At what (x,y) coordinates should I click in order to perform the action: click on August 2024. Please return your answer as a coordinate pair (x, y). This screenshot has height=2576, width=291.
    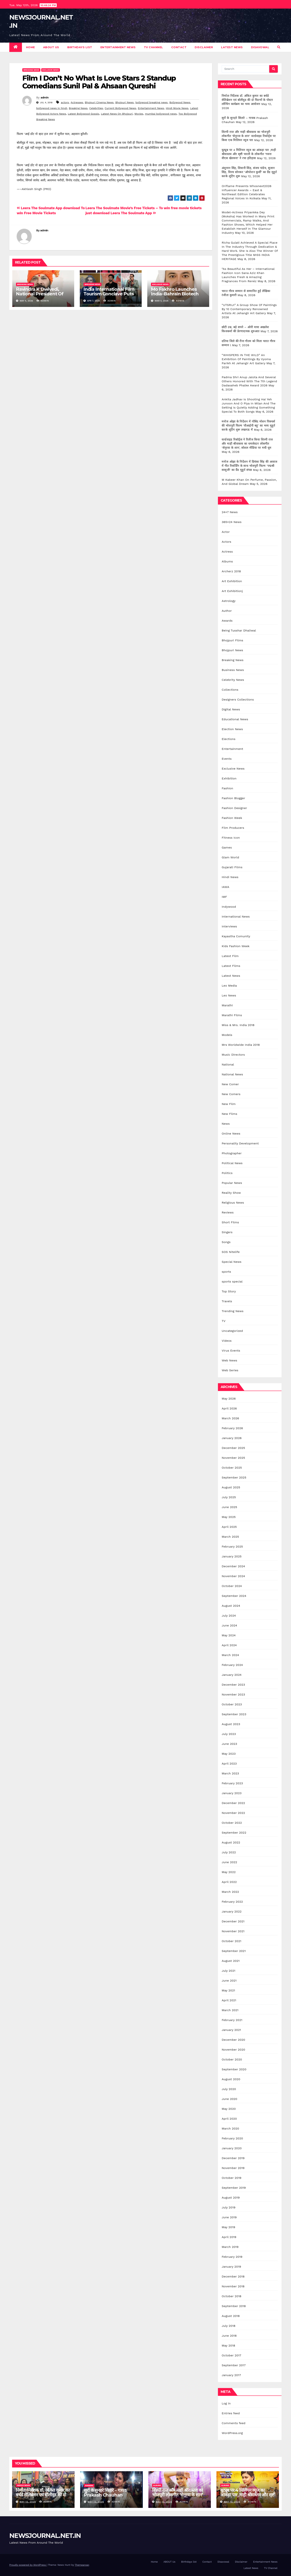
    Looking at the image, I should click on (231, 1605).